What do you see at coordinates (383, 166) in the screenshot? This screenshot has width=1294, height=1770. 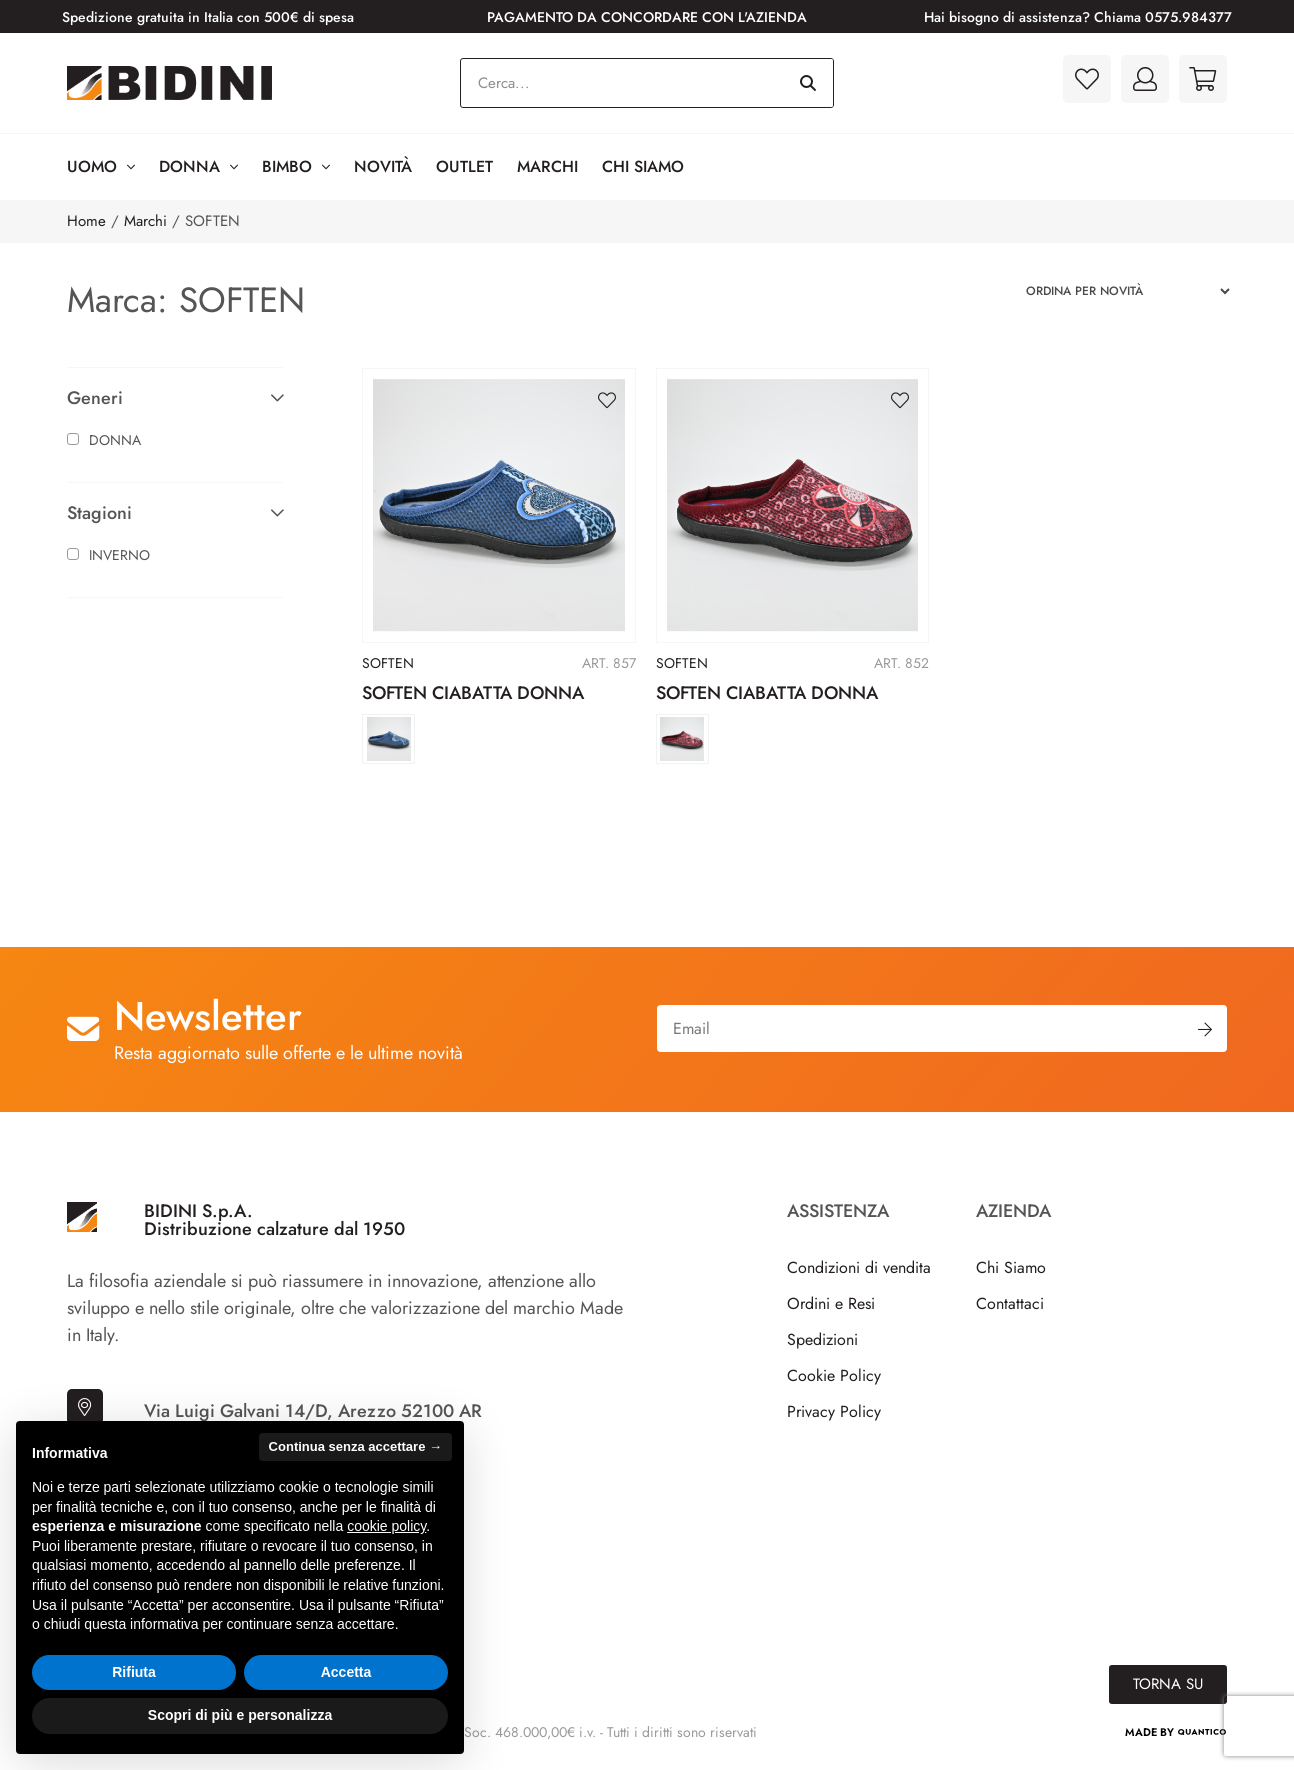 I see `Novità` at bounding box center [383, 166].